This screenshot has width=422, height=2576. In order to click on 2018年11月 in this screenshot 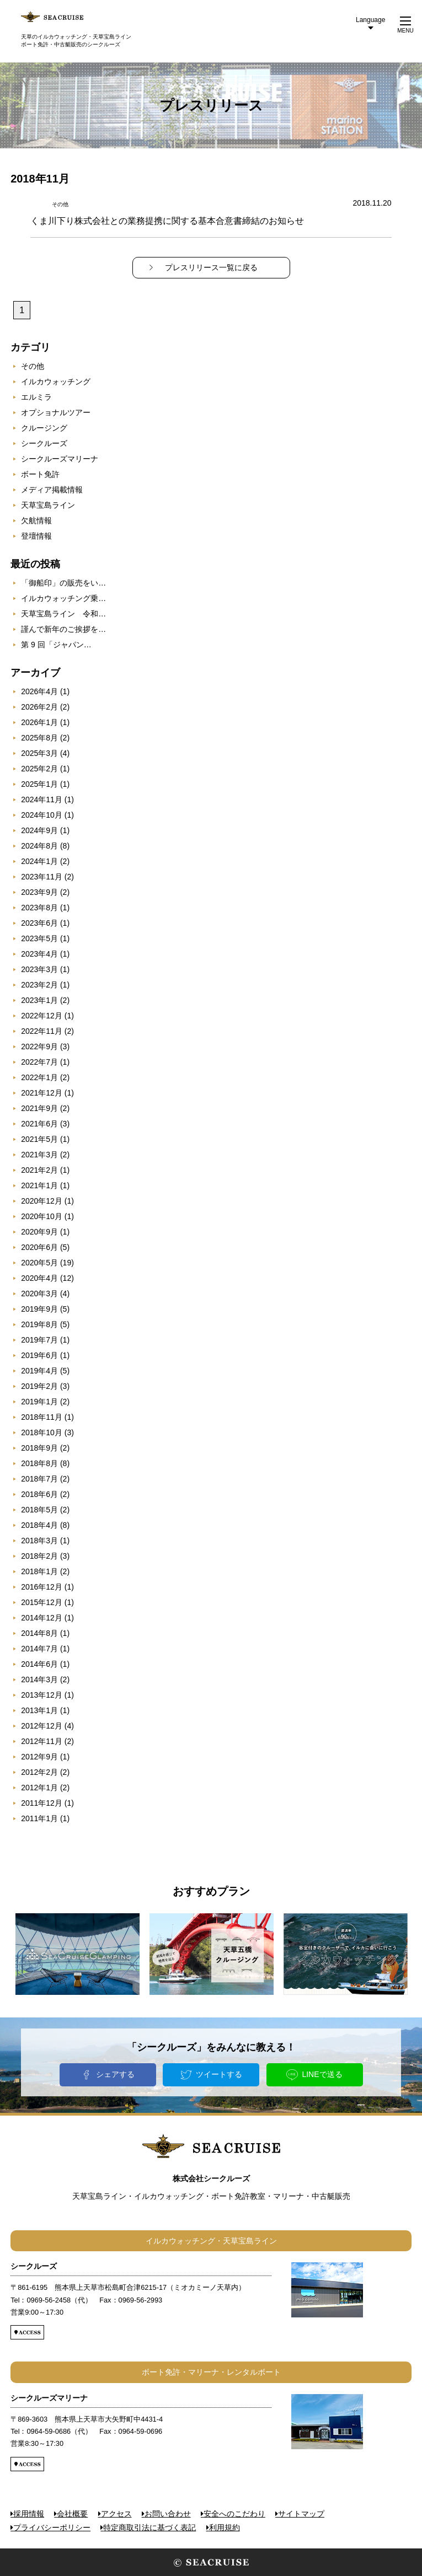, I will do `click(41, 1417)`.